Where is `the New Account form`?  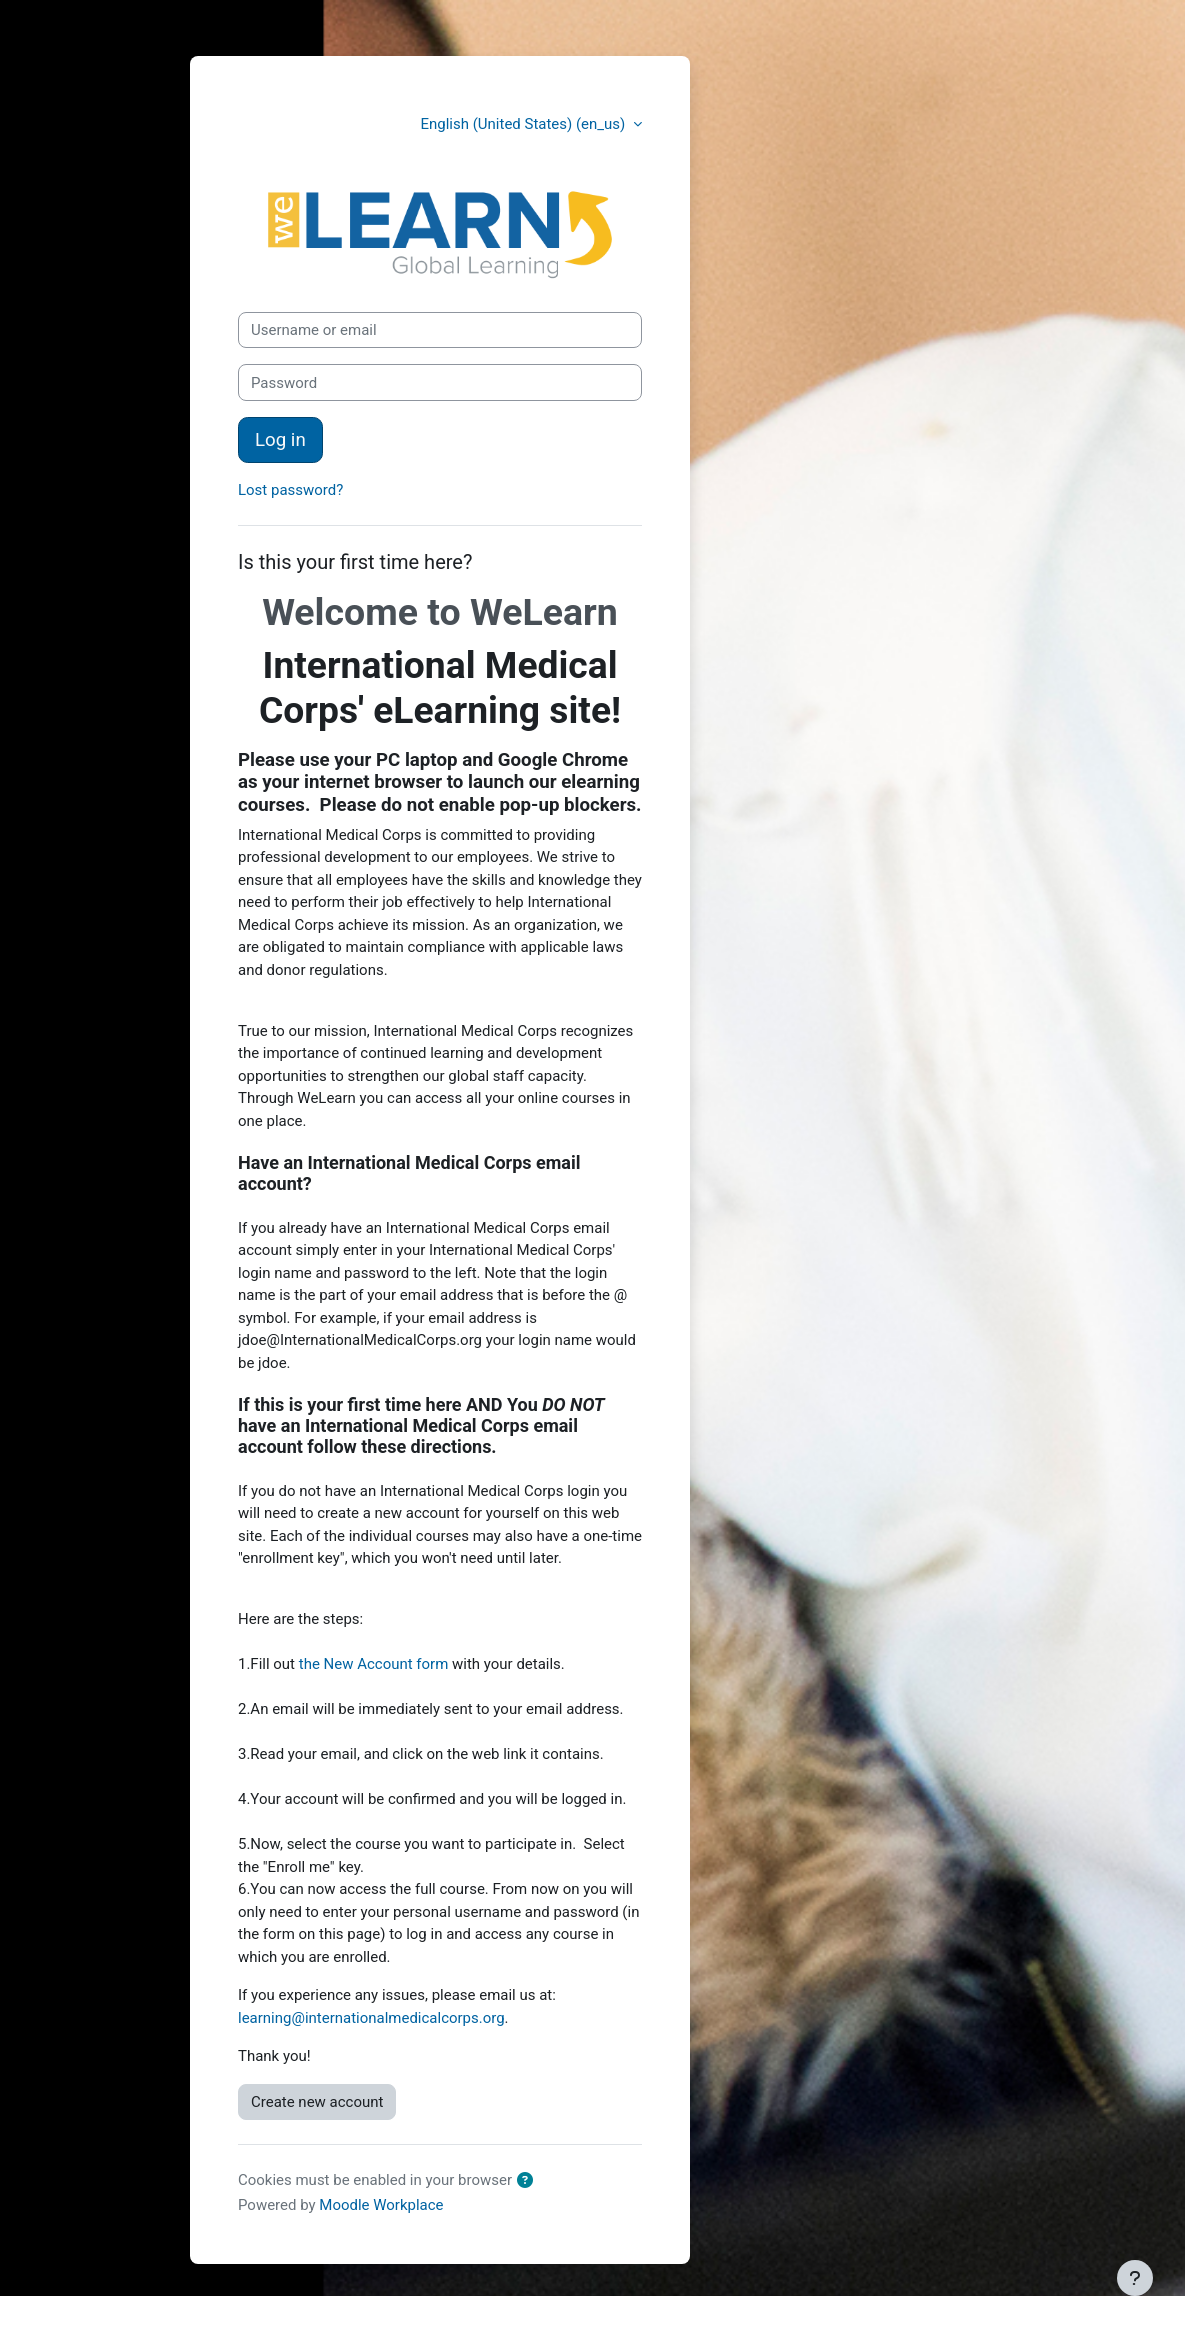
the New Account form is located at coordinates (374, 1664).